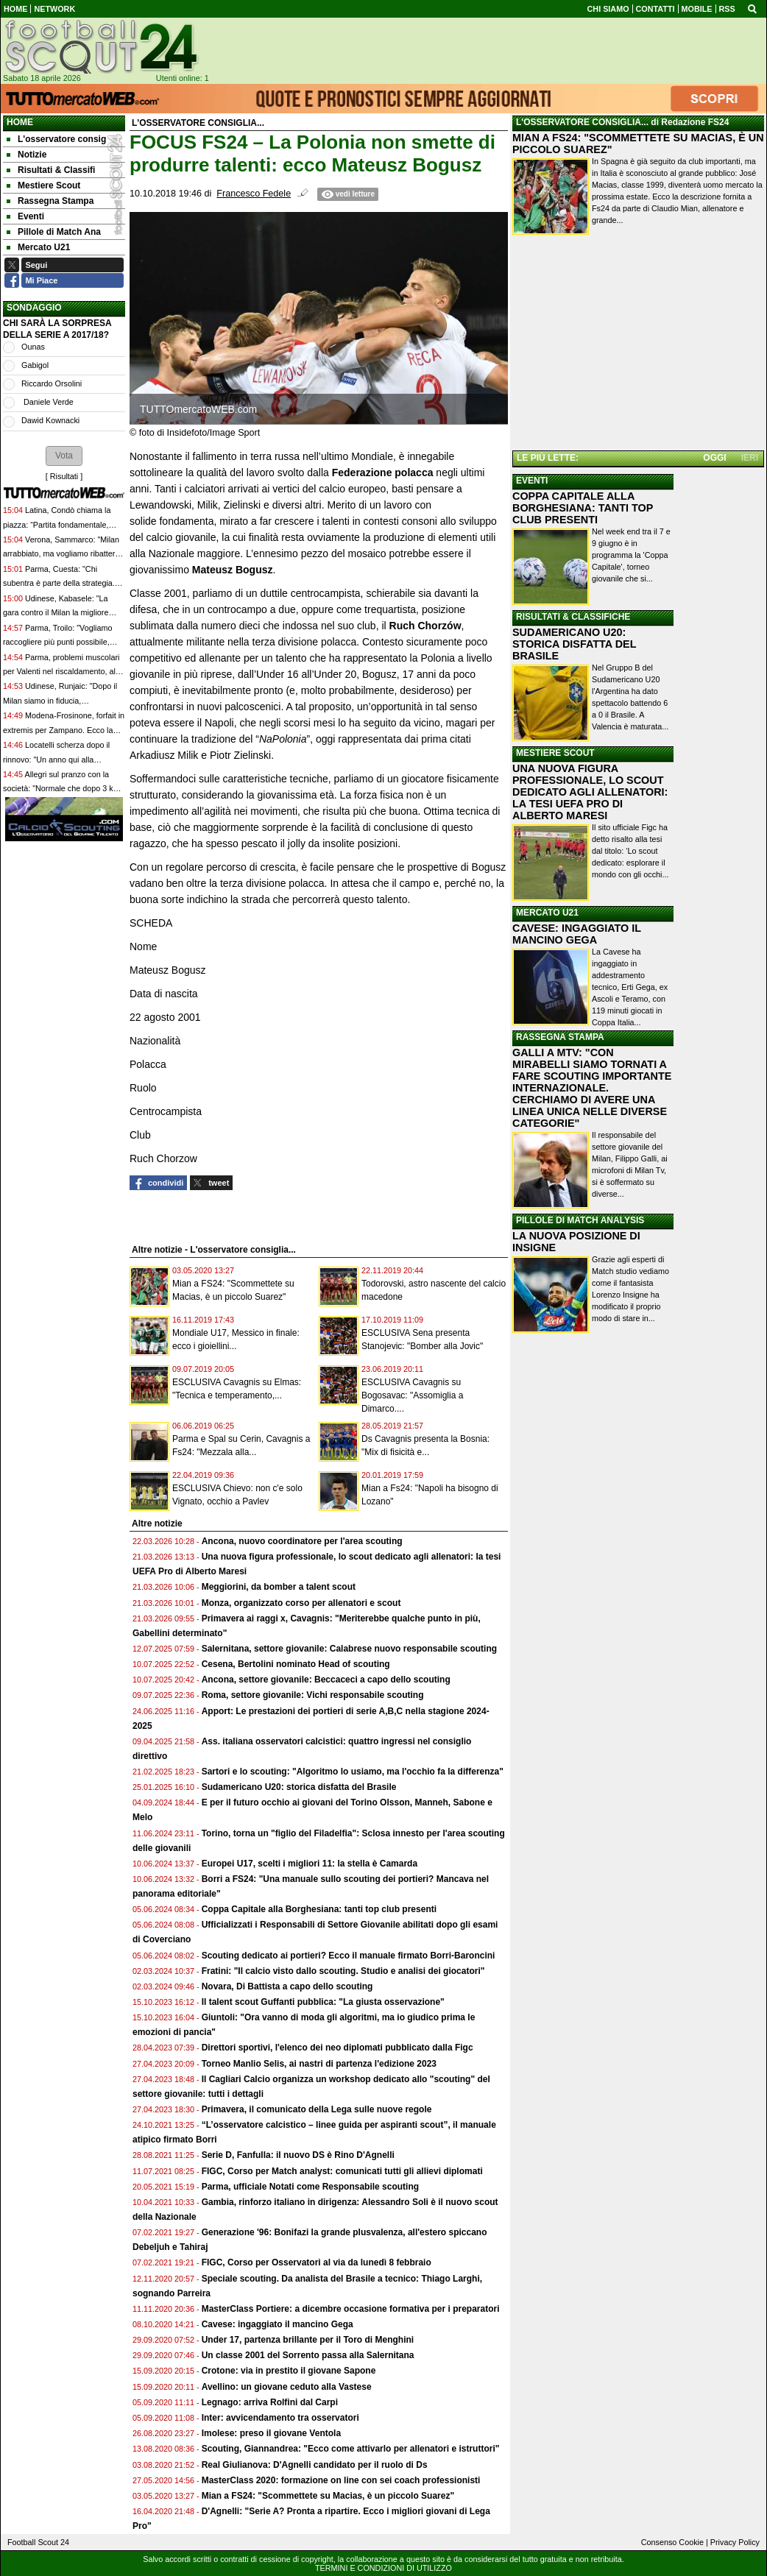 Image resolution: width=767 pixels, height=2576 pixels. I want to click on Primavera, il comunicato della Lega sulle nuove regole, so click(317, 2109).